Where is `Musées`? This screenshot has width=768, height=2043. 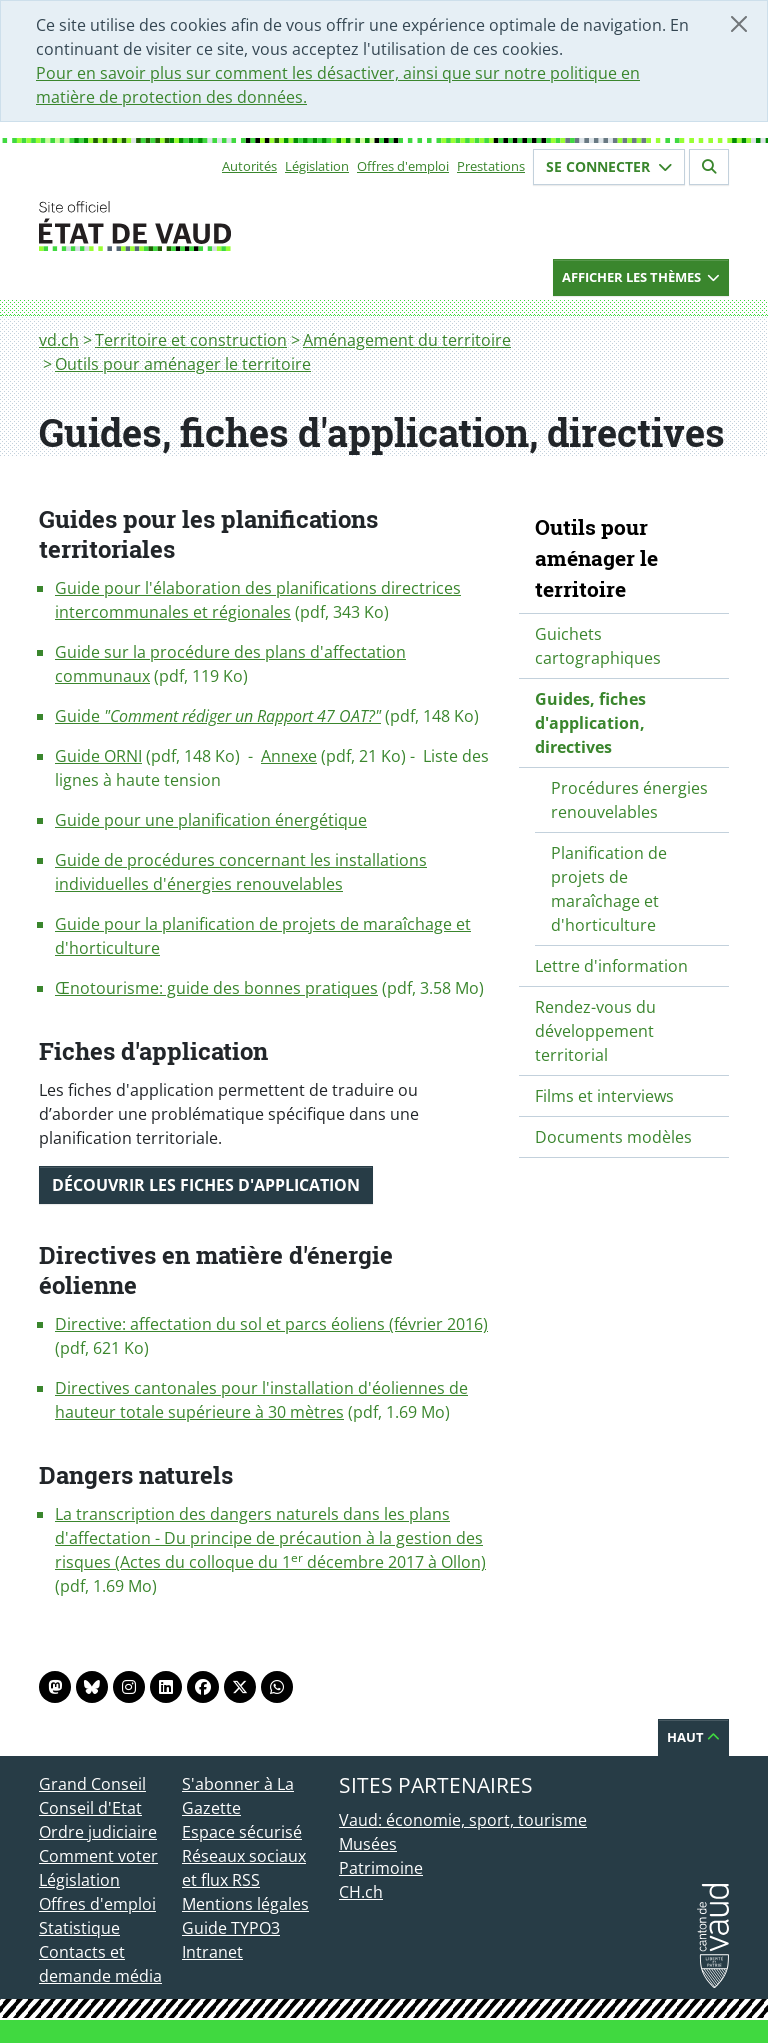
Musées is located at coordinates (368, 1844).